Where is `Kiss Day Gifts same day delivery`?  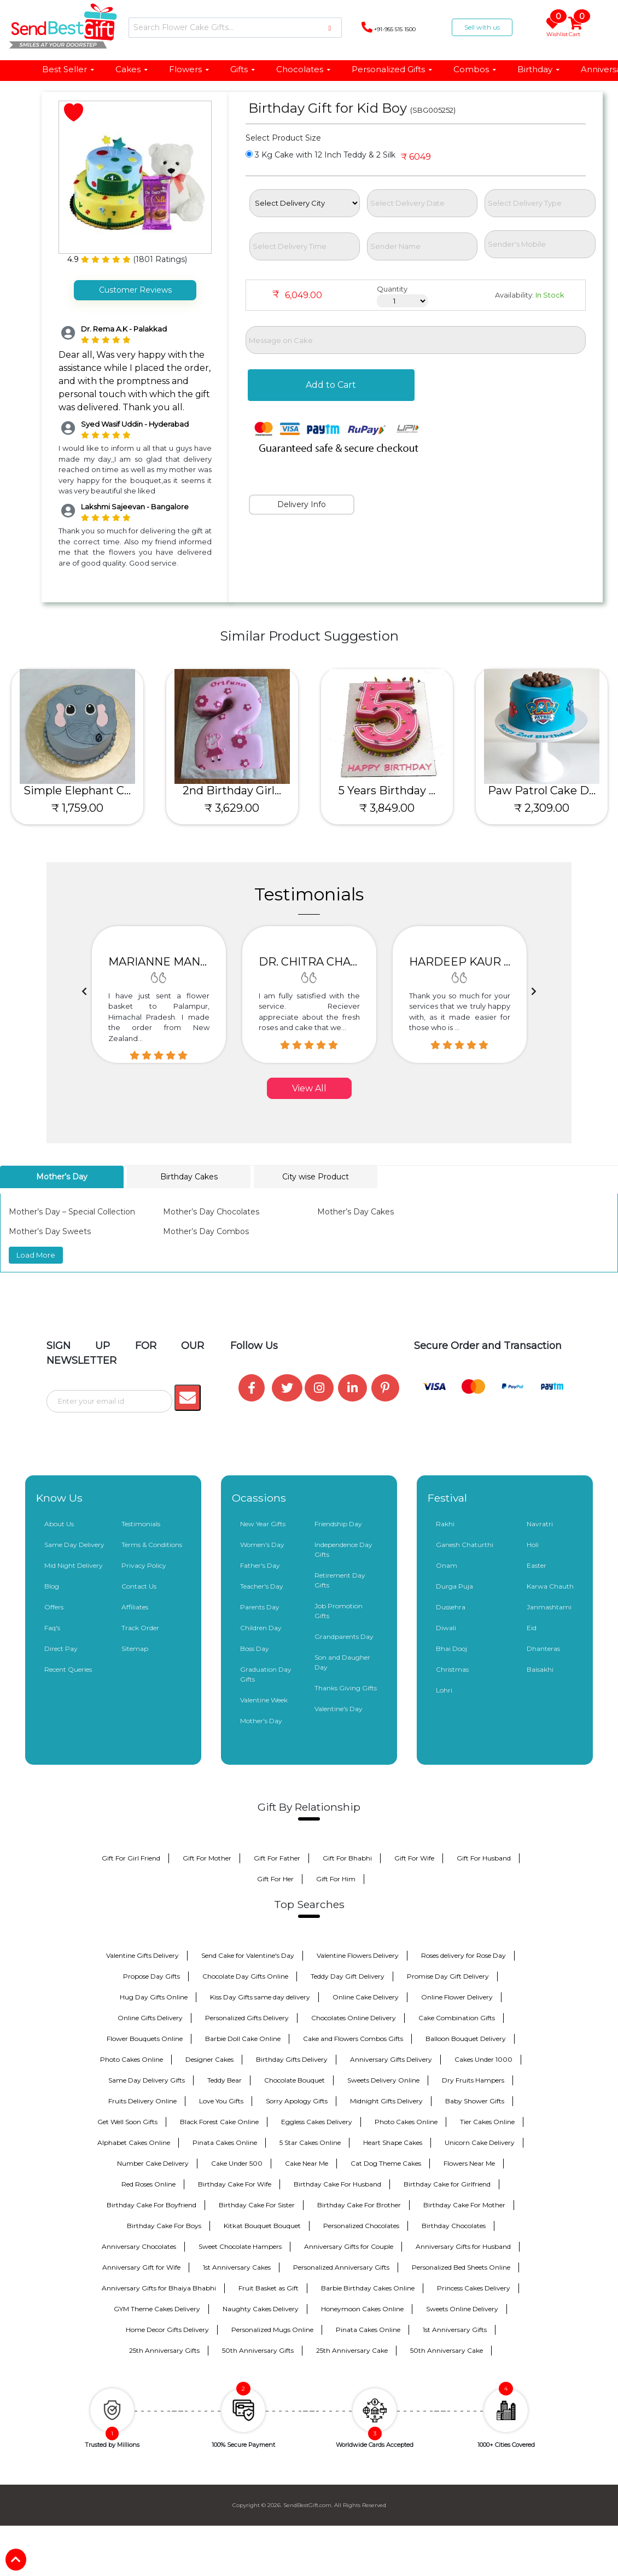
Kiss Day Gifts same day delivery is located at coordinates (260, 1997).